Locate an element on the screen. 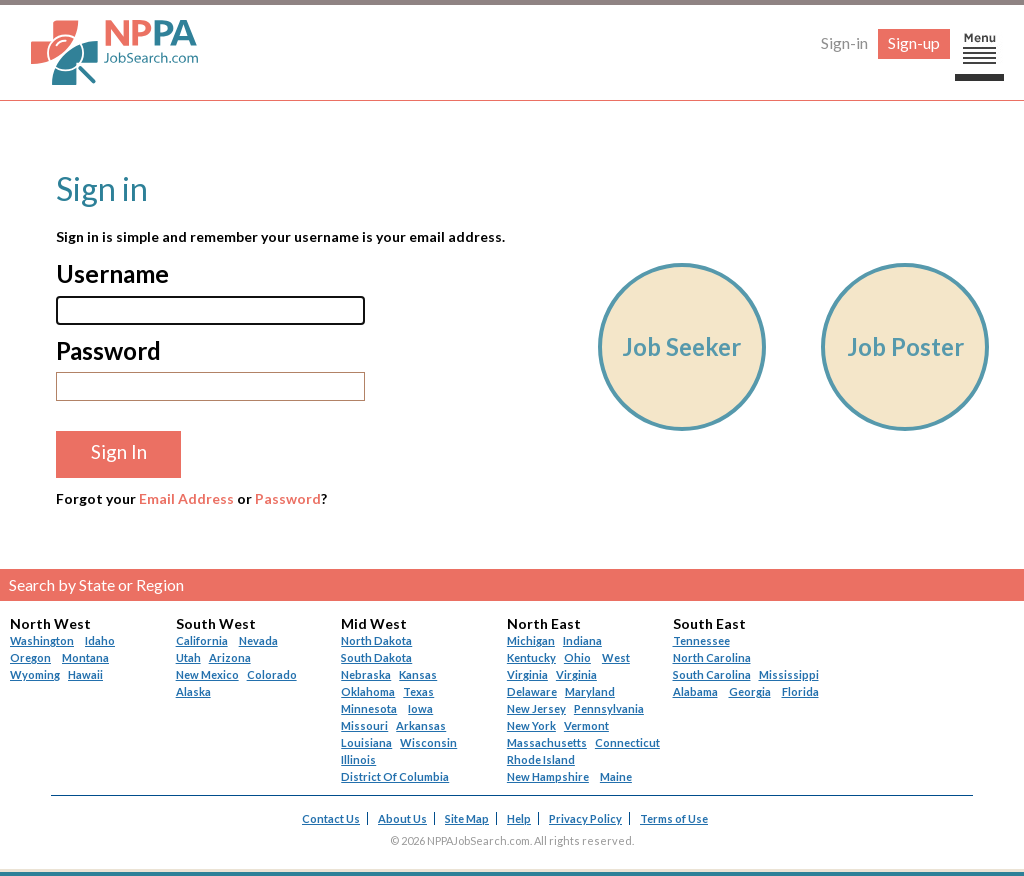 This screenshot has height=876, width=1024. Oklahoma is located at coordinates (368, 691).